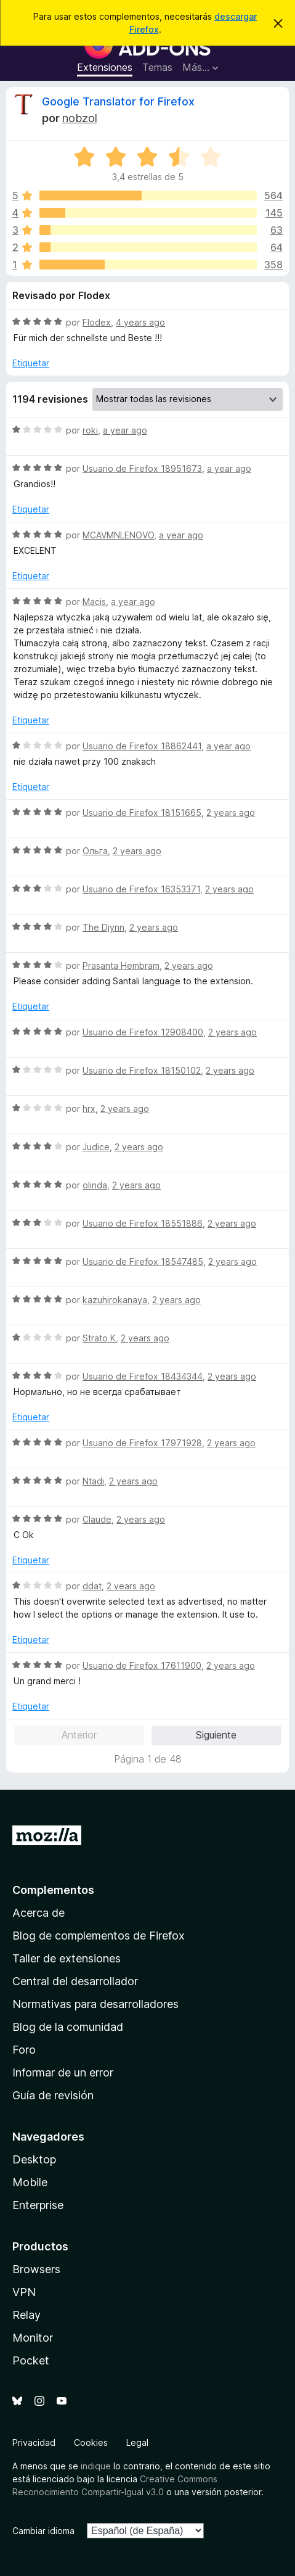 The height and width of the screenshot is (2576, 295). Describe the element at coordinates (157, 67) in the screenshot. I see `Temas` at that location.